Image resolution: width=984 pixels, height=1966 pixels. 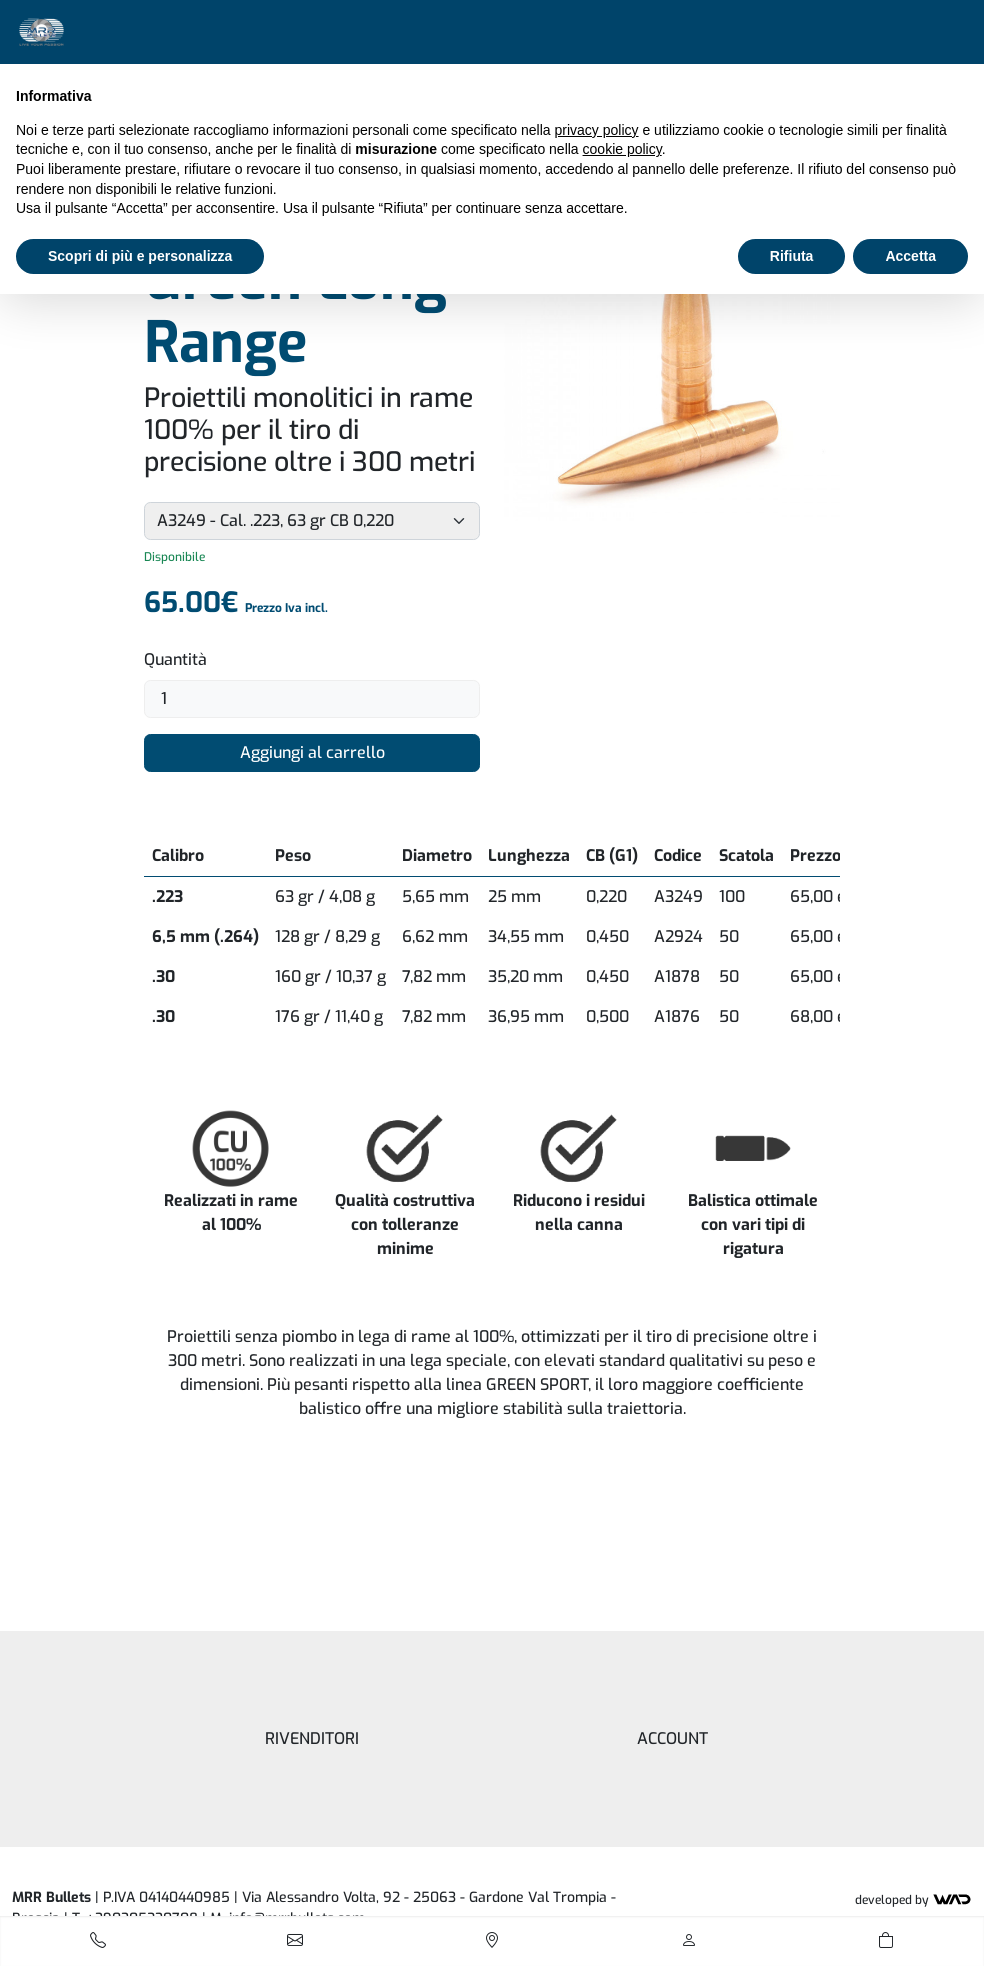 I want to click on Aggiungi al carrello, so click(x=312, y=752).